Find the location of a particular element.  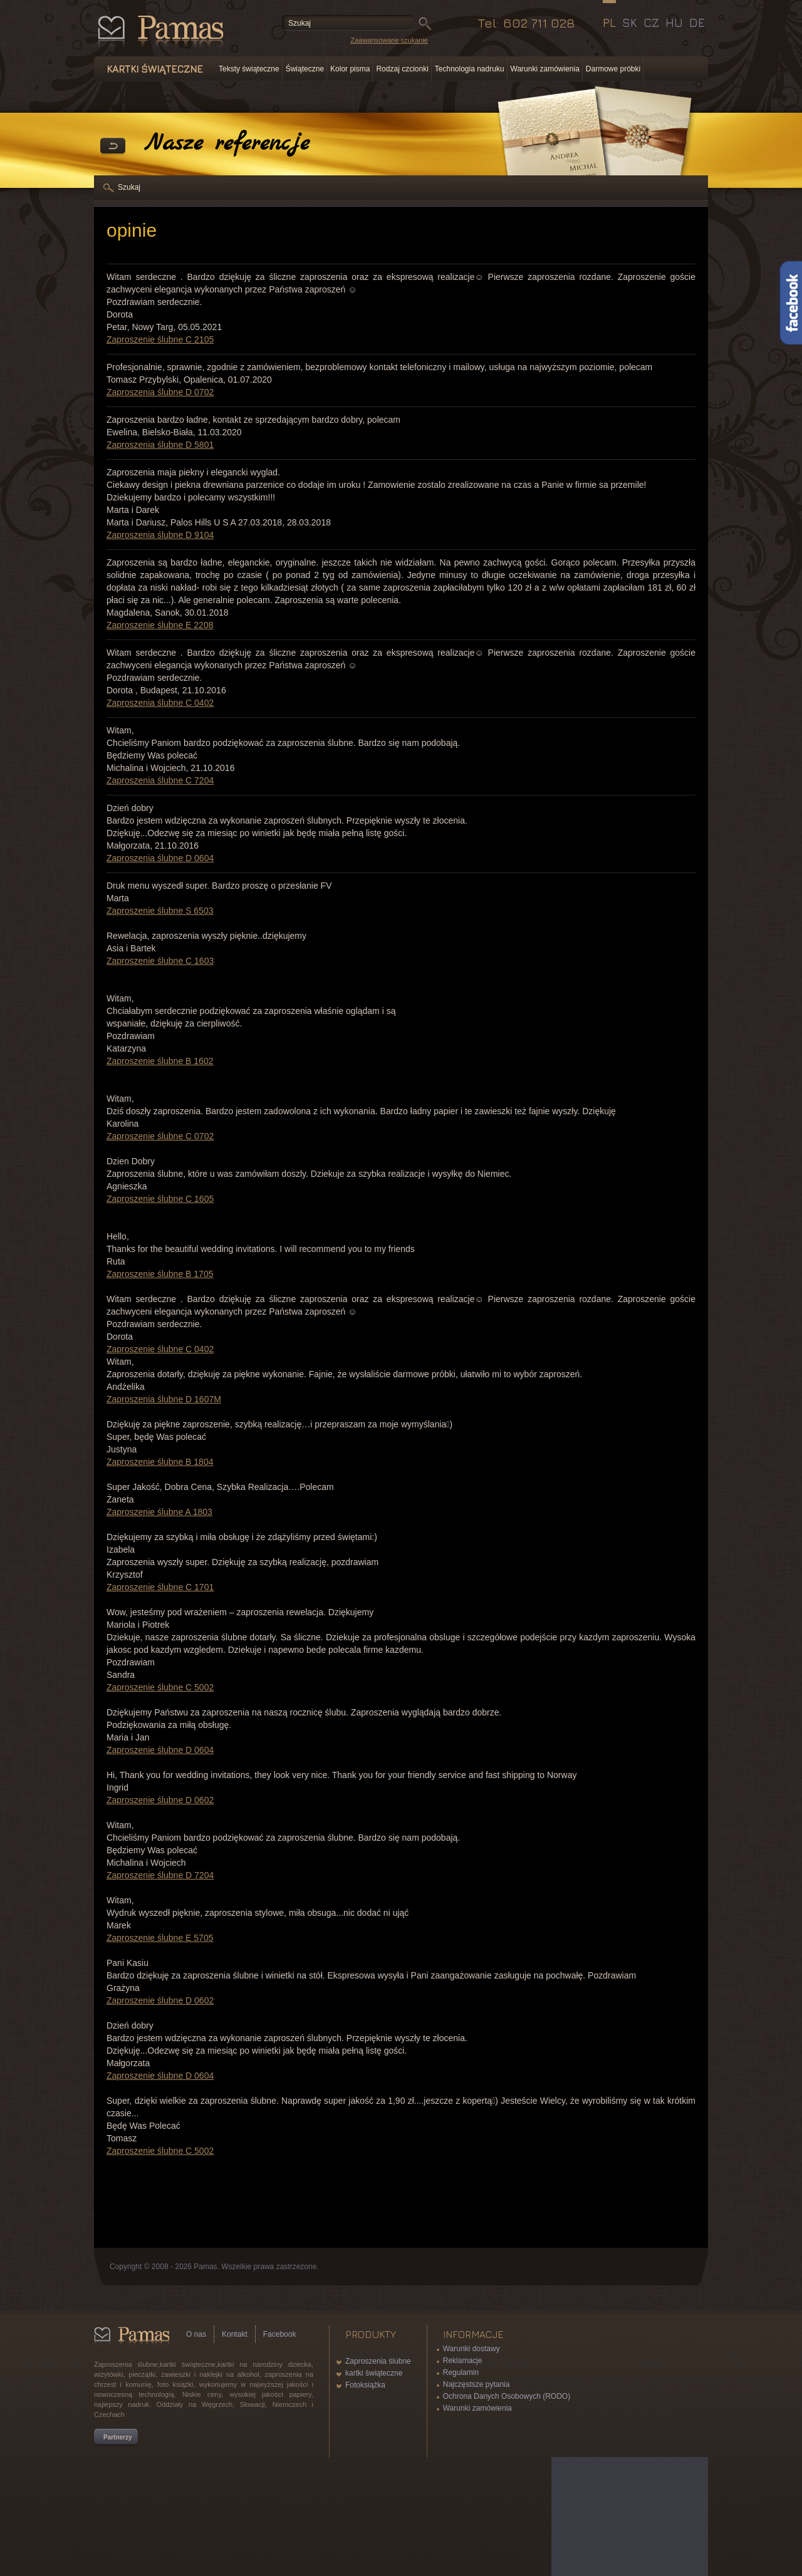

Zaproszenie ślubne B 1804 is located at coordinates (160, 1462).